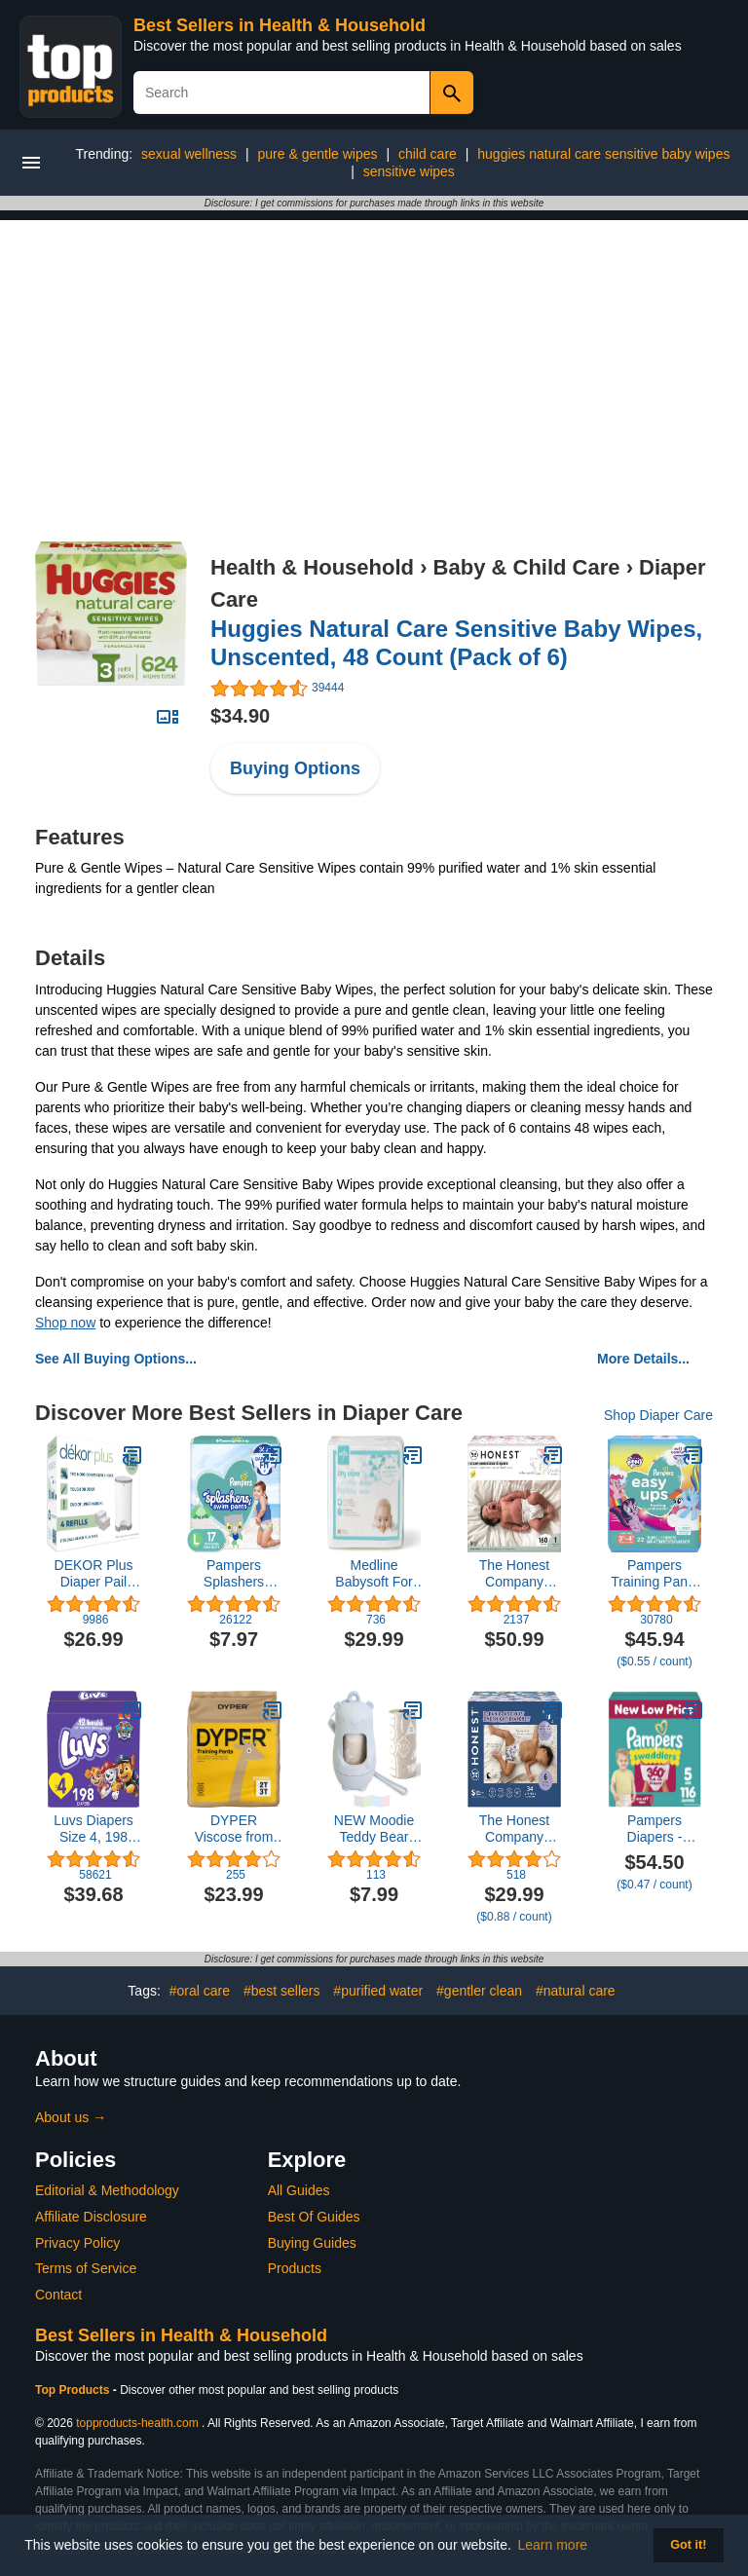  I want to click on More Details..., so click(643, 1358).